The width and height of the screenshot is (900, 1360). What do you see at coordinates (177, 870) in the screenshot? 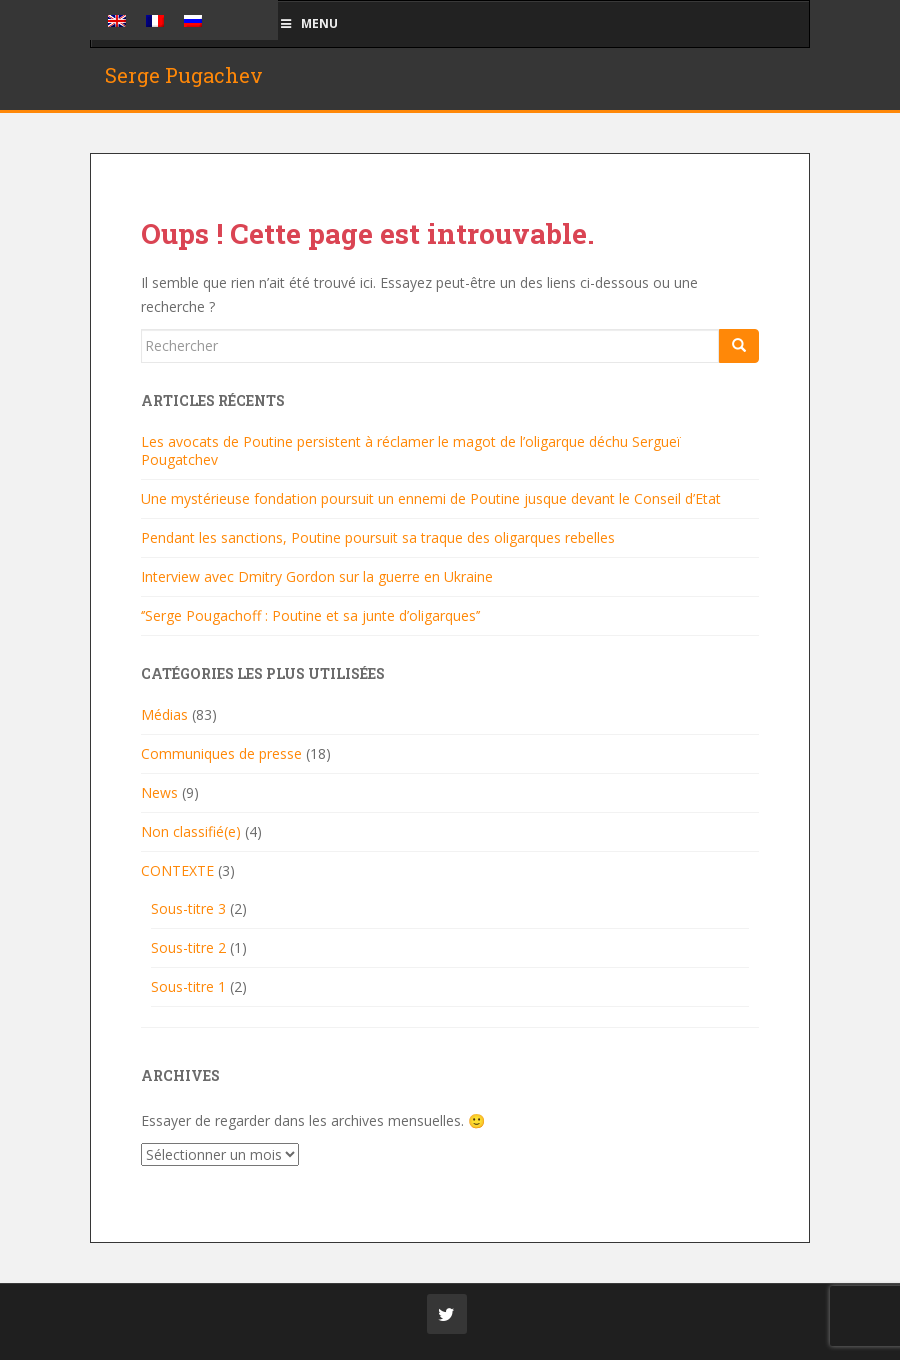
I see `CONTEXTE` at bounding box center [177, 870].